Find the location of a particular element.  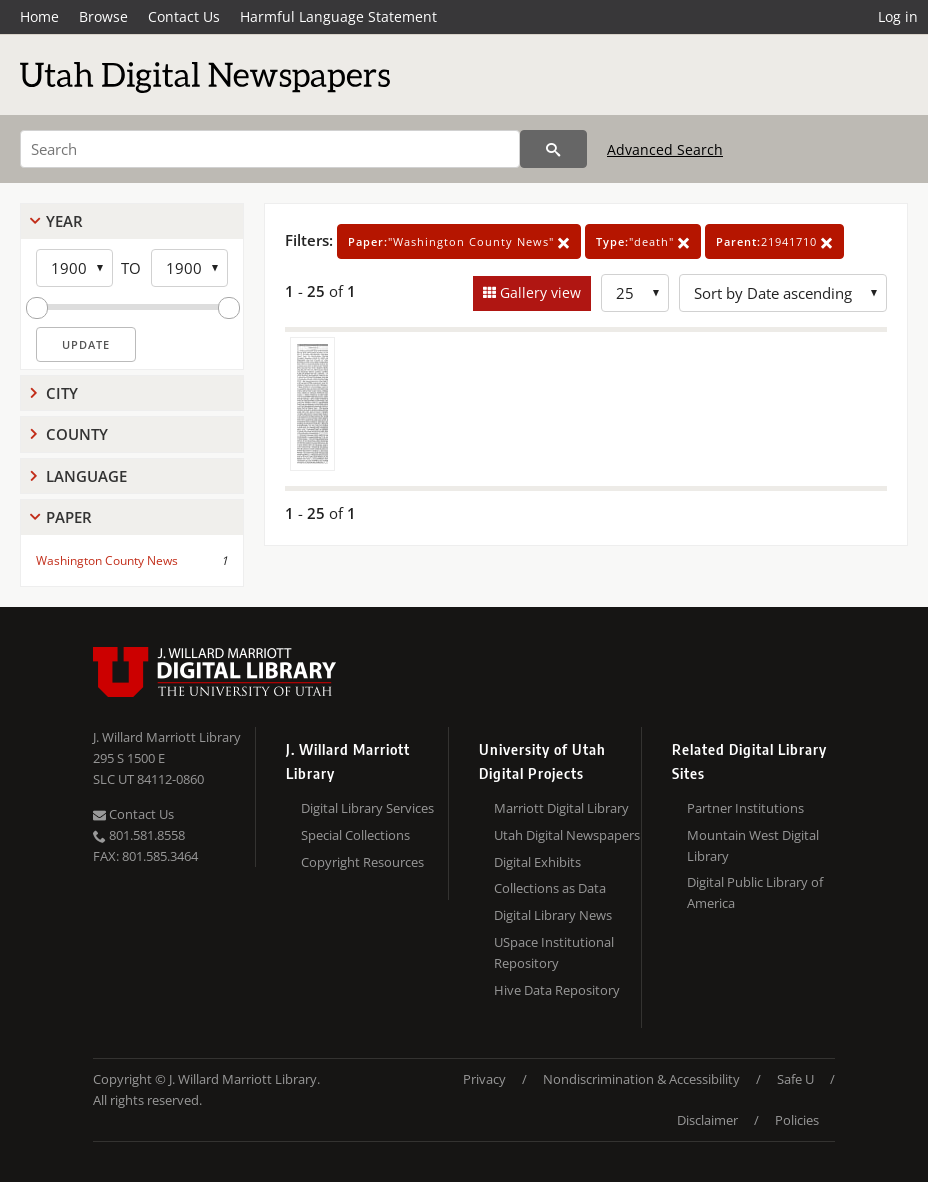

Disclaimer is located at coordinates (707, 1120).